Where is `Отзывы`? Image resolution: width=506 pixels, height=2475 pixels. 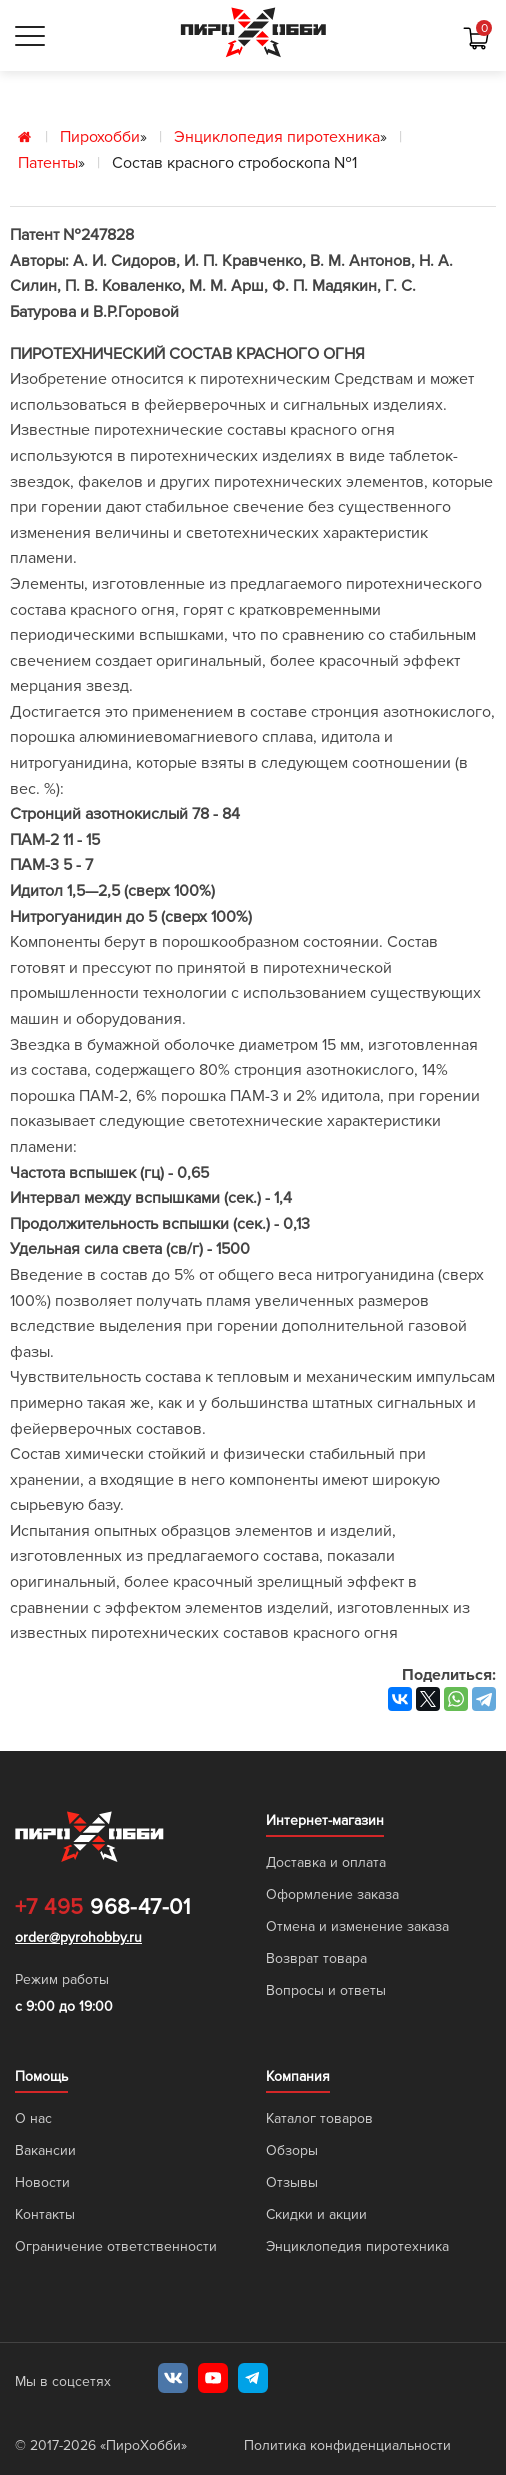
Отзывы is located at coordinates (292, 2182).